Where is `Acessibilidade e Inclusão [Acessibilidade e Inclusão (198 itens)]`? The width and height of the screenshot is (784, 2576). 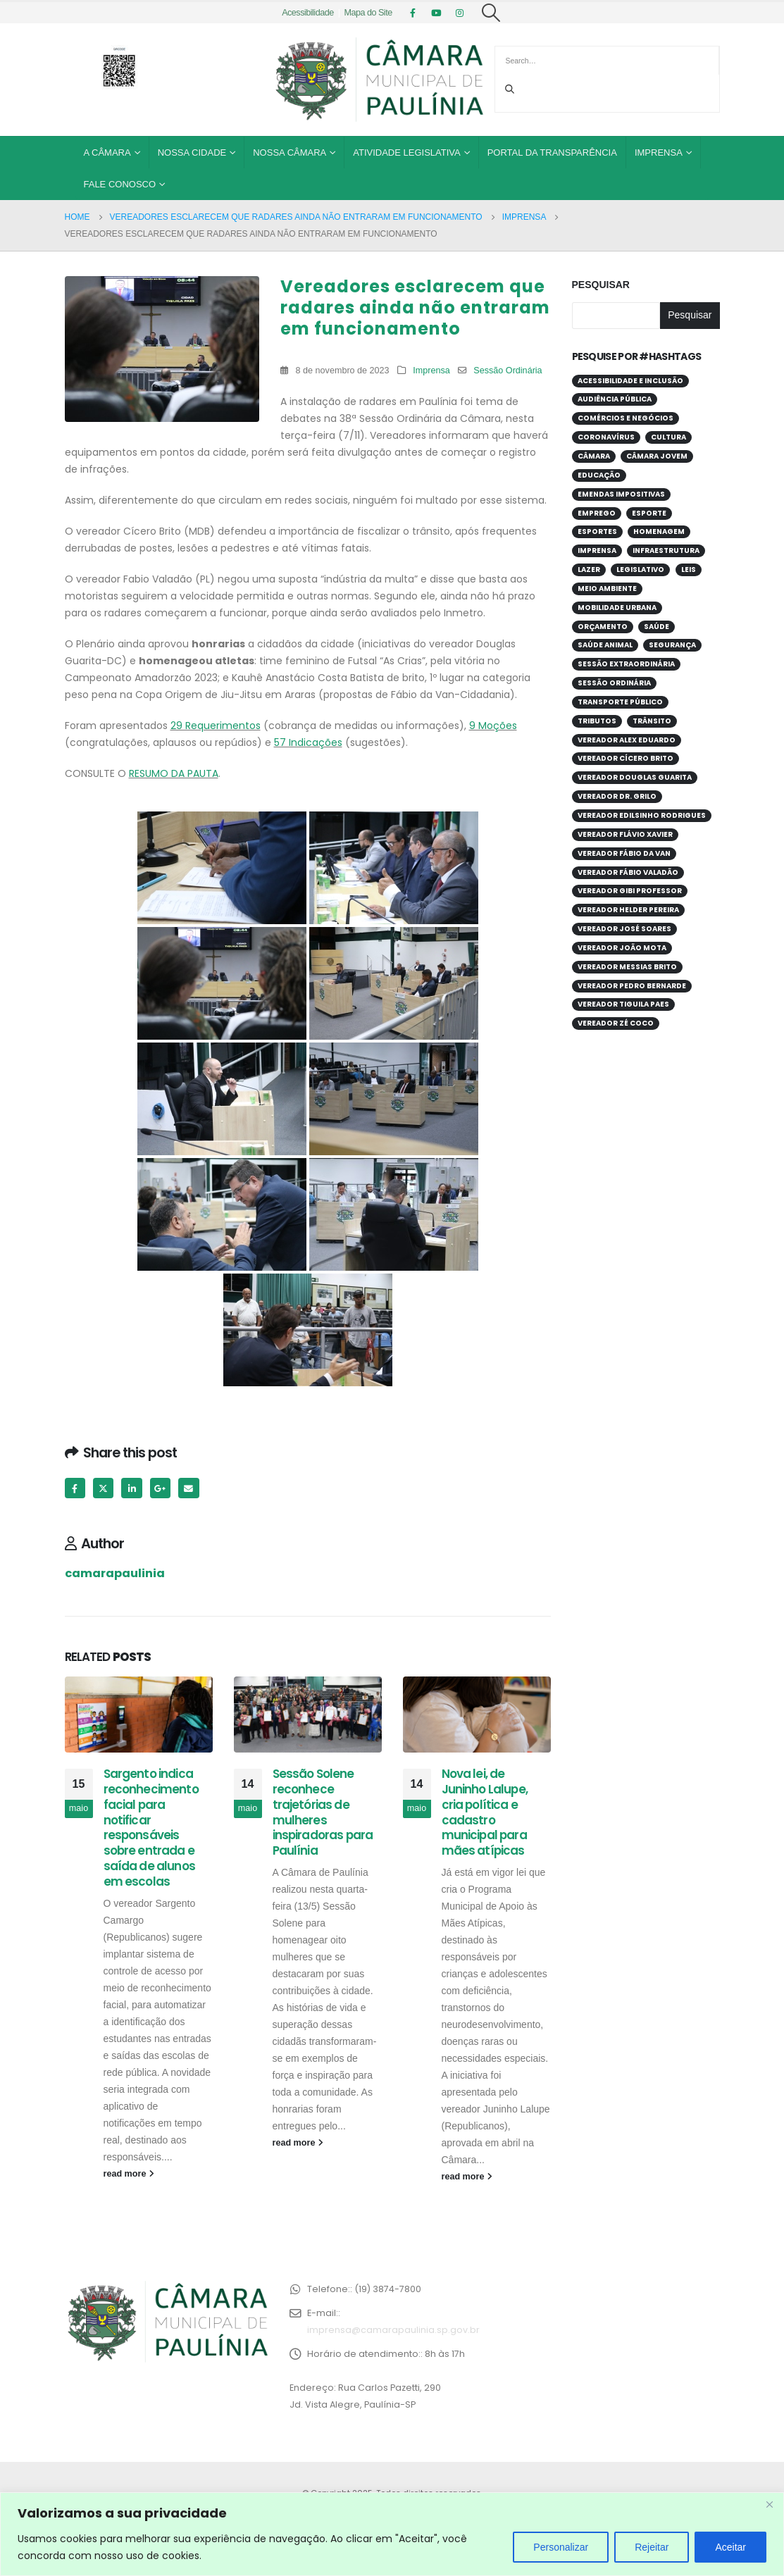
Acessibilidade e Inclusão [Acessibilidade e Inclusão (198 itens)] is located at coordinates (630, 380).